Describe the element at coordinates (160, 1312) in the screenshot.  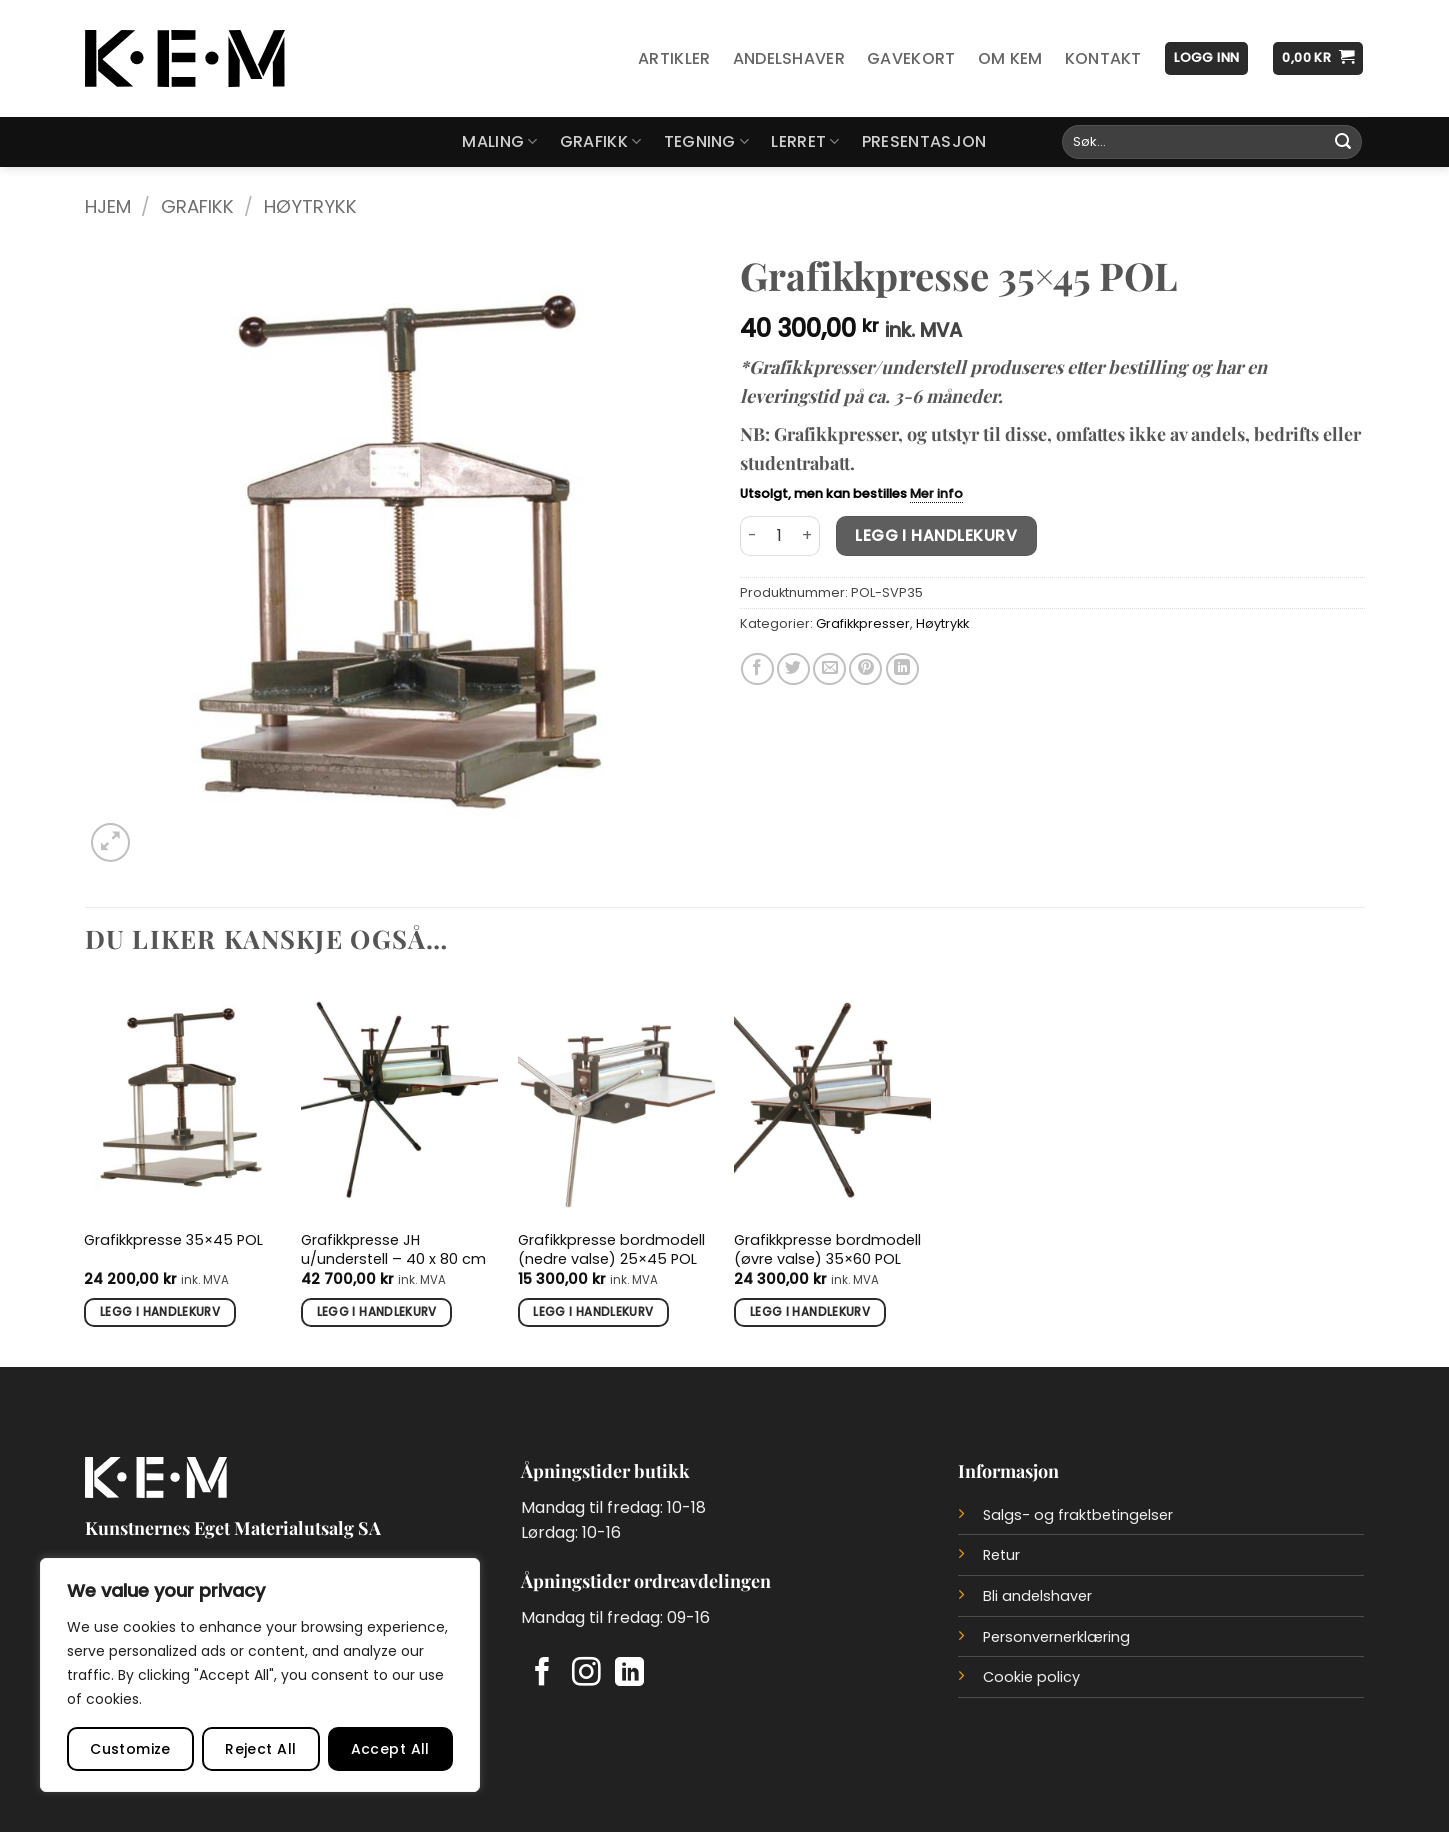
I see `Legg i handlekurv [button]` at that location.